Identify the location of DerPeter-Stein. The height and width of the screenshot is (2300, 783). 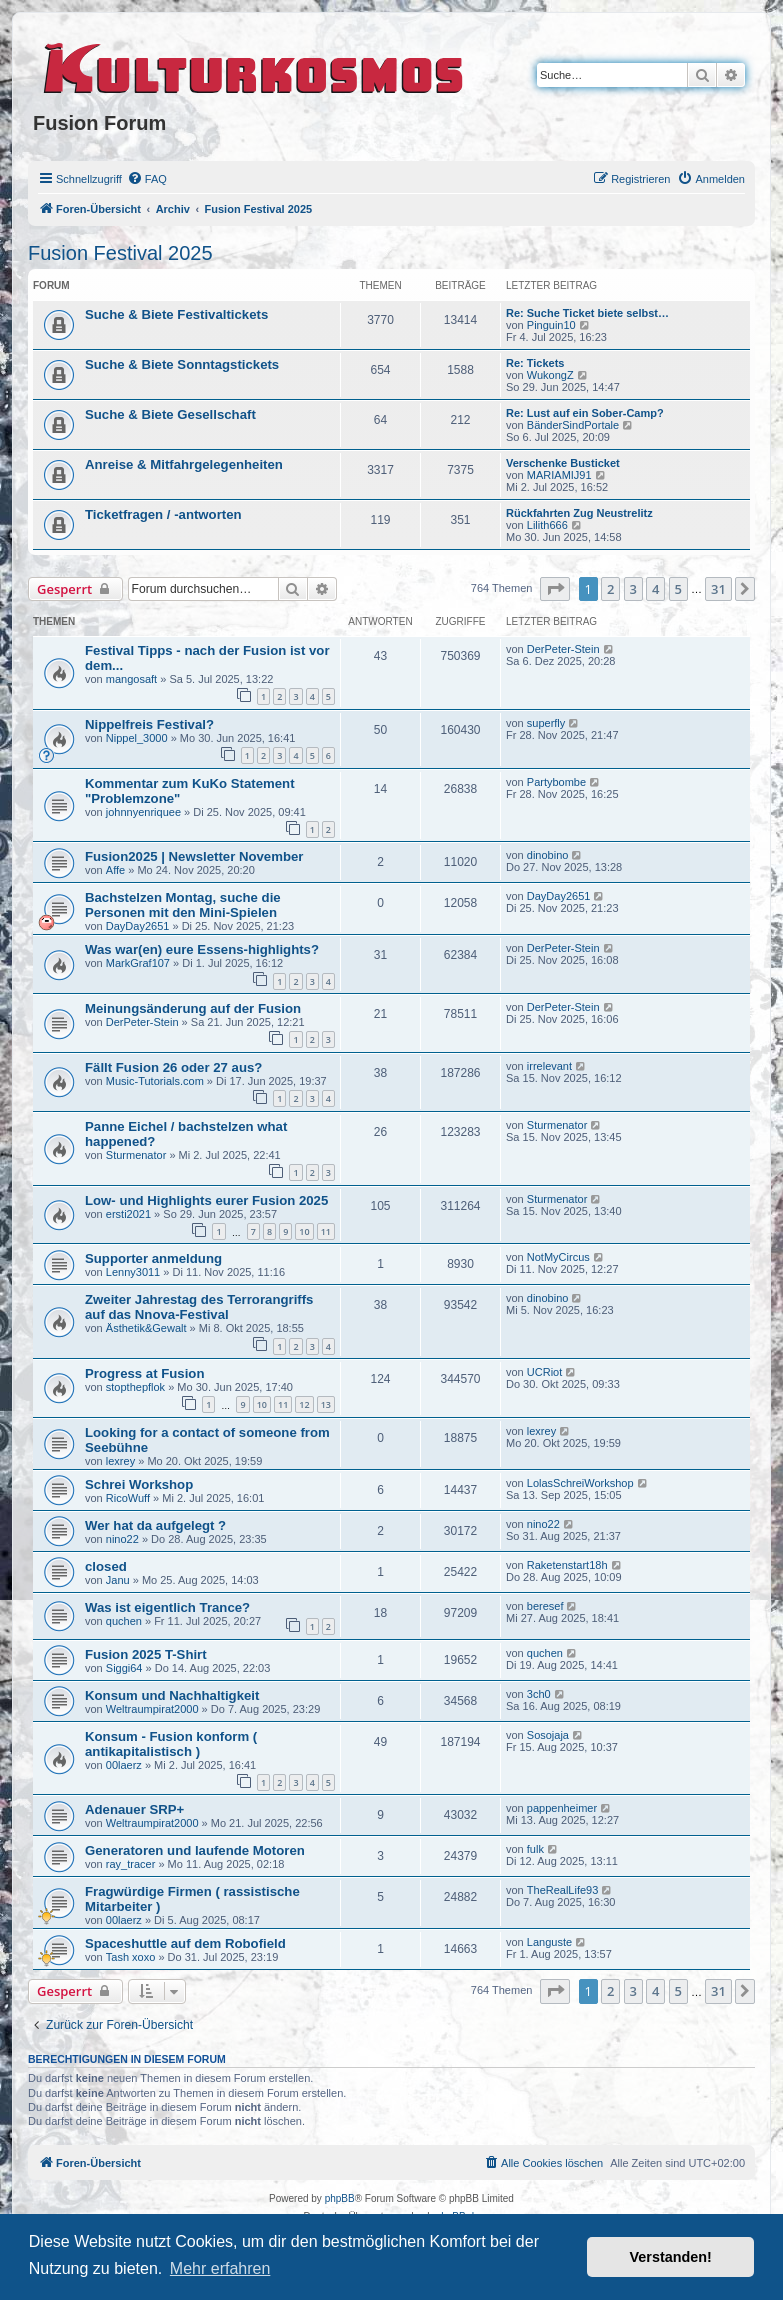
(563, 649).